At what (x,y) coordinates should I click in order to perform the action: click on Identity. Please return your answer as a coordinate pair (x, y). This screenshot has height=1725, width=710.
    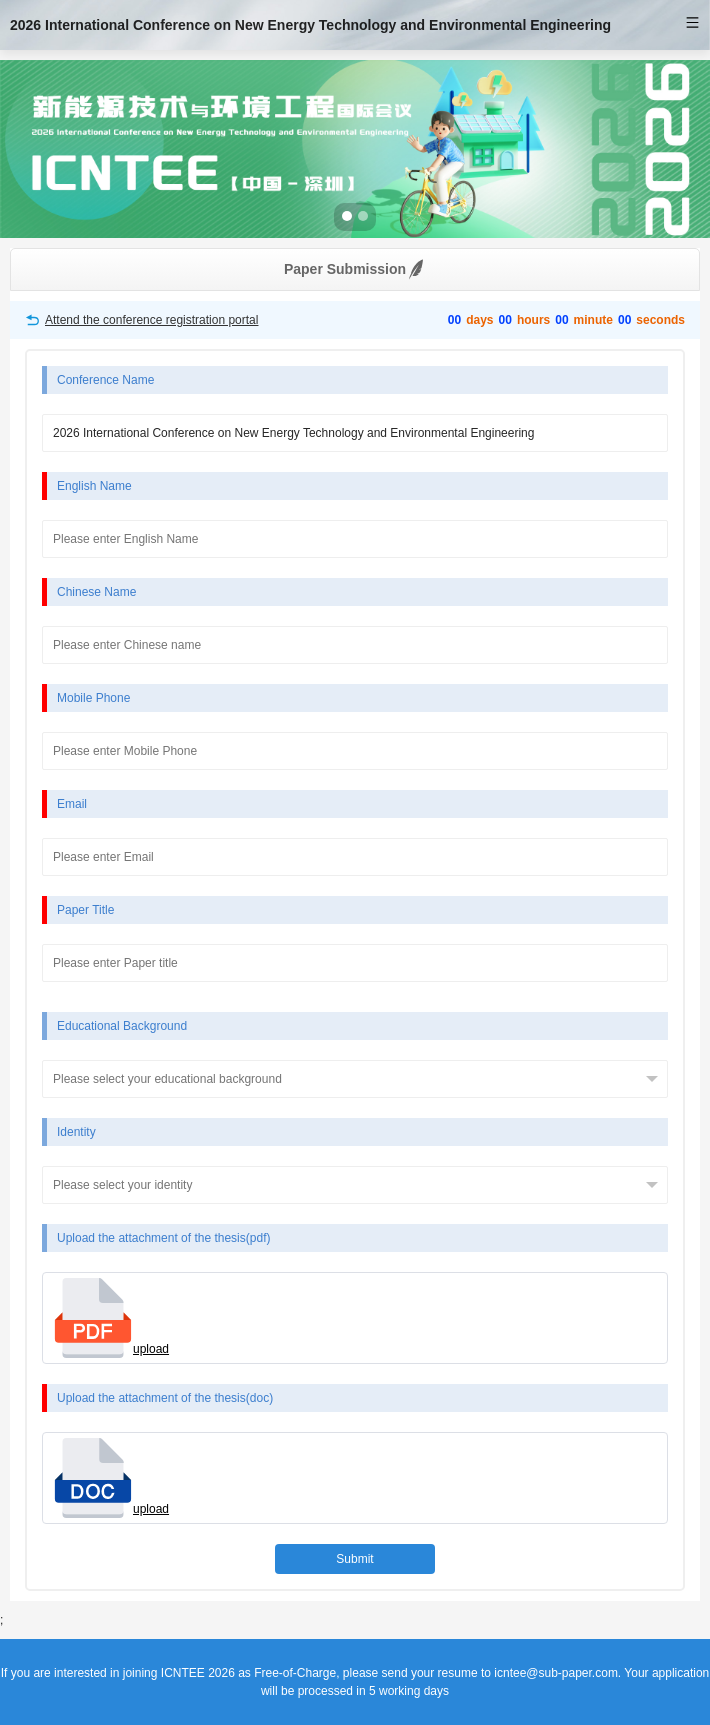
    Looking at the image, I should click on (76, 1132).